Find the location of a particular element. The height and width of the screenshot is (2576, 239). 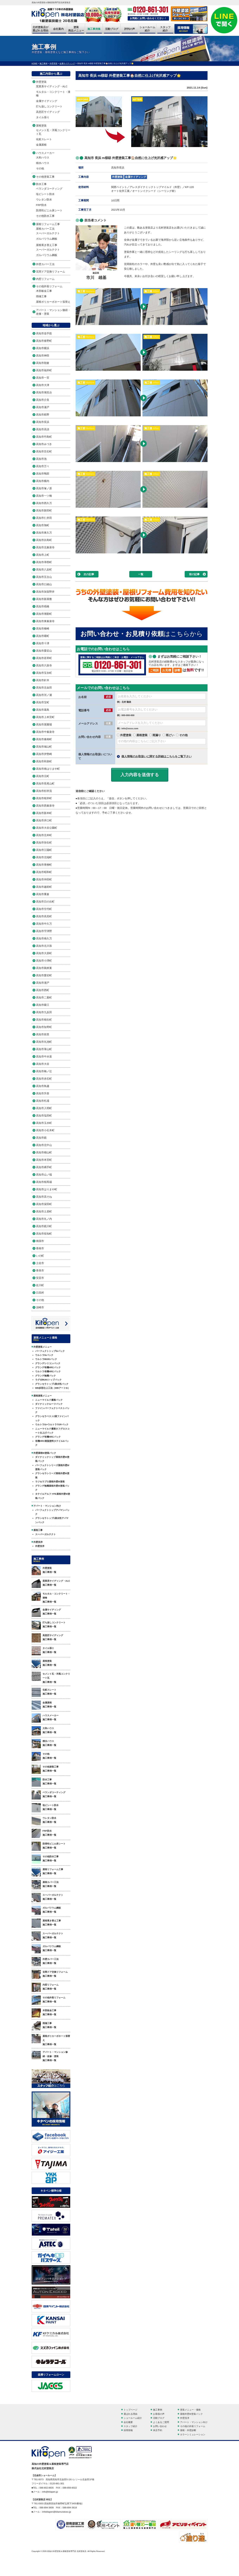

高知市鴨部 is located at coordinates (42, 473).